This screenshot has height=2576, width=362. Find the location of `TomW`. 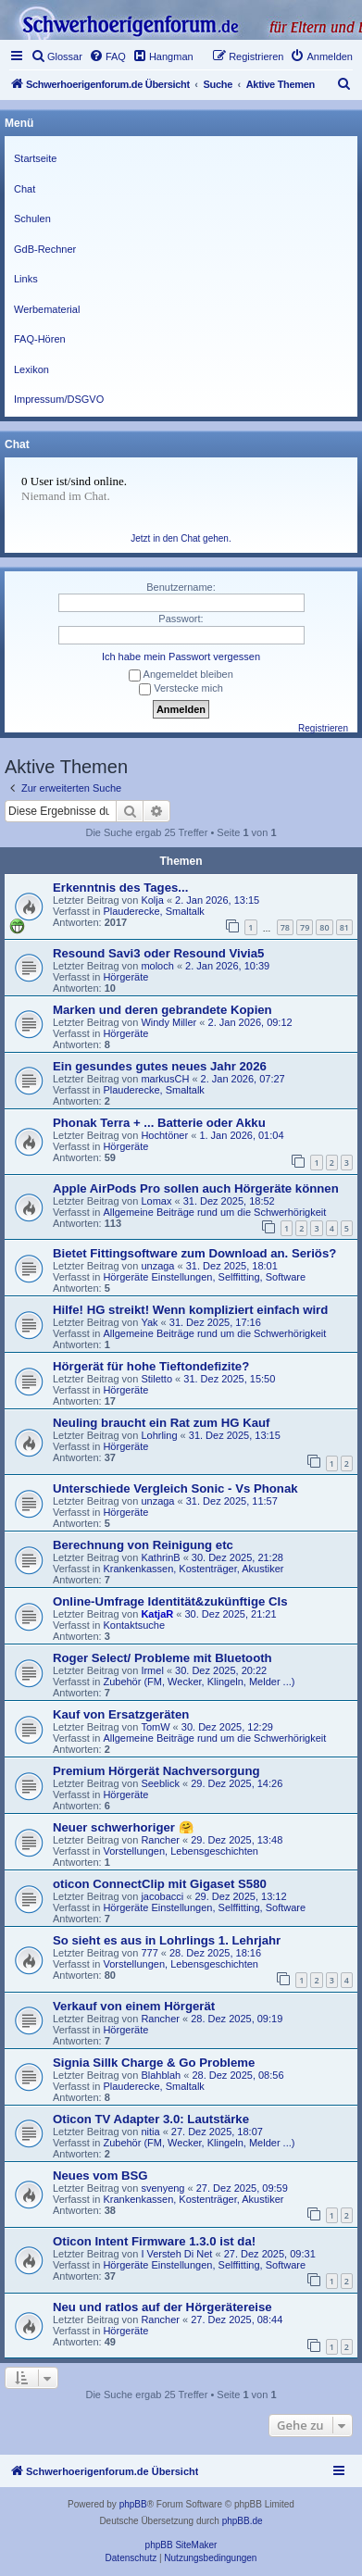

TomW is located at coordinates (155, 1726).